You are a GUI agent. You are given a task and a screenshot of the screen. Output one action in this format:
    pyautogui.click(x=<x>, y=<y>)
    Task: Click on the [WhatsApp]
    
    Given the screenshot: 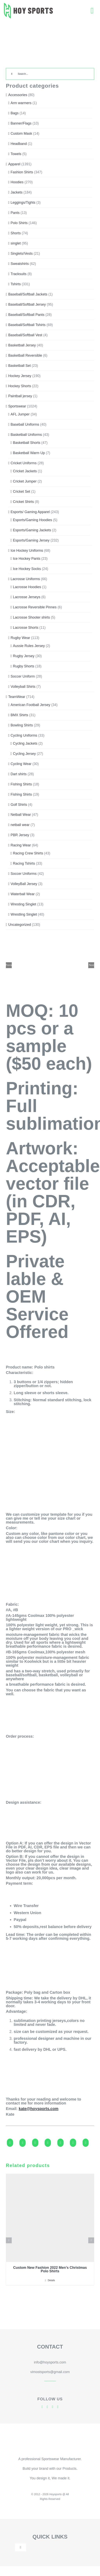 What is the action you would take?
    pyautogui.click(x=60, y=2144)
    